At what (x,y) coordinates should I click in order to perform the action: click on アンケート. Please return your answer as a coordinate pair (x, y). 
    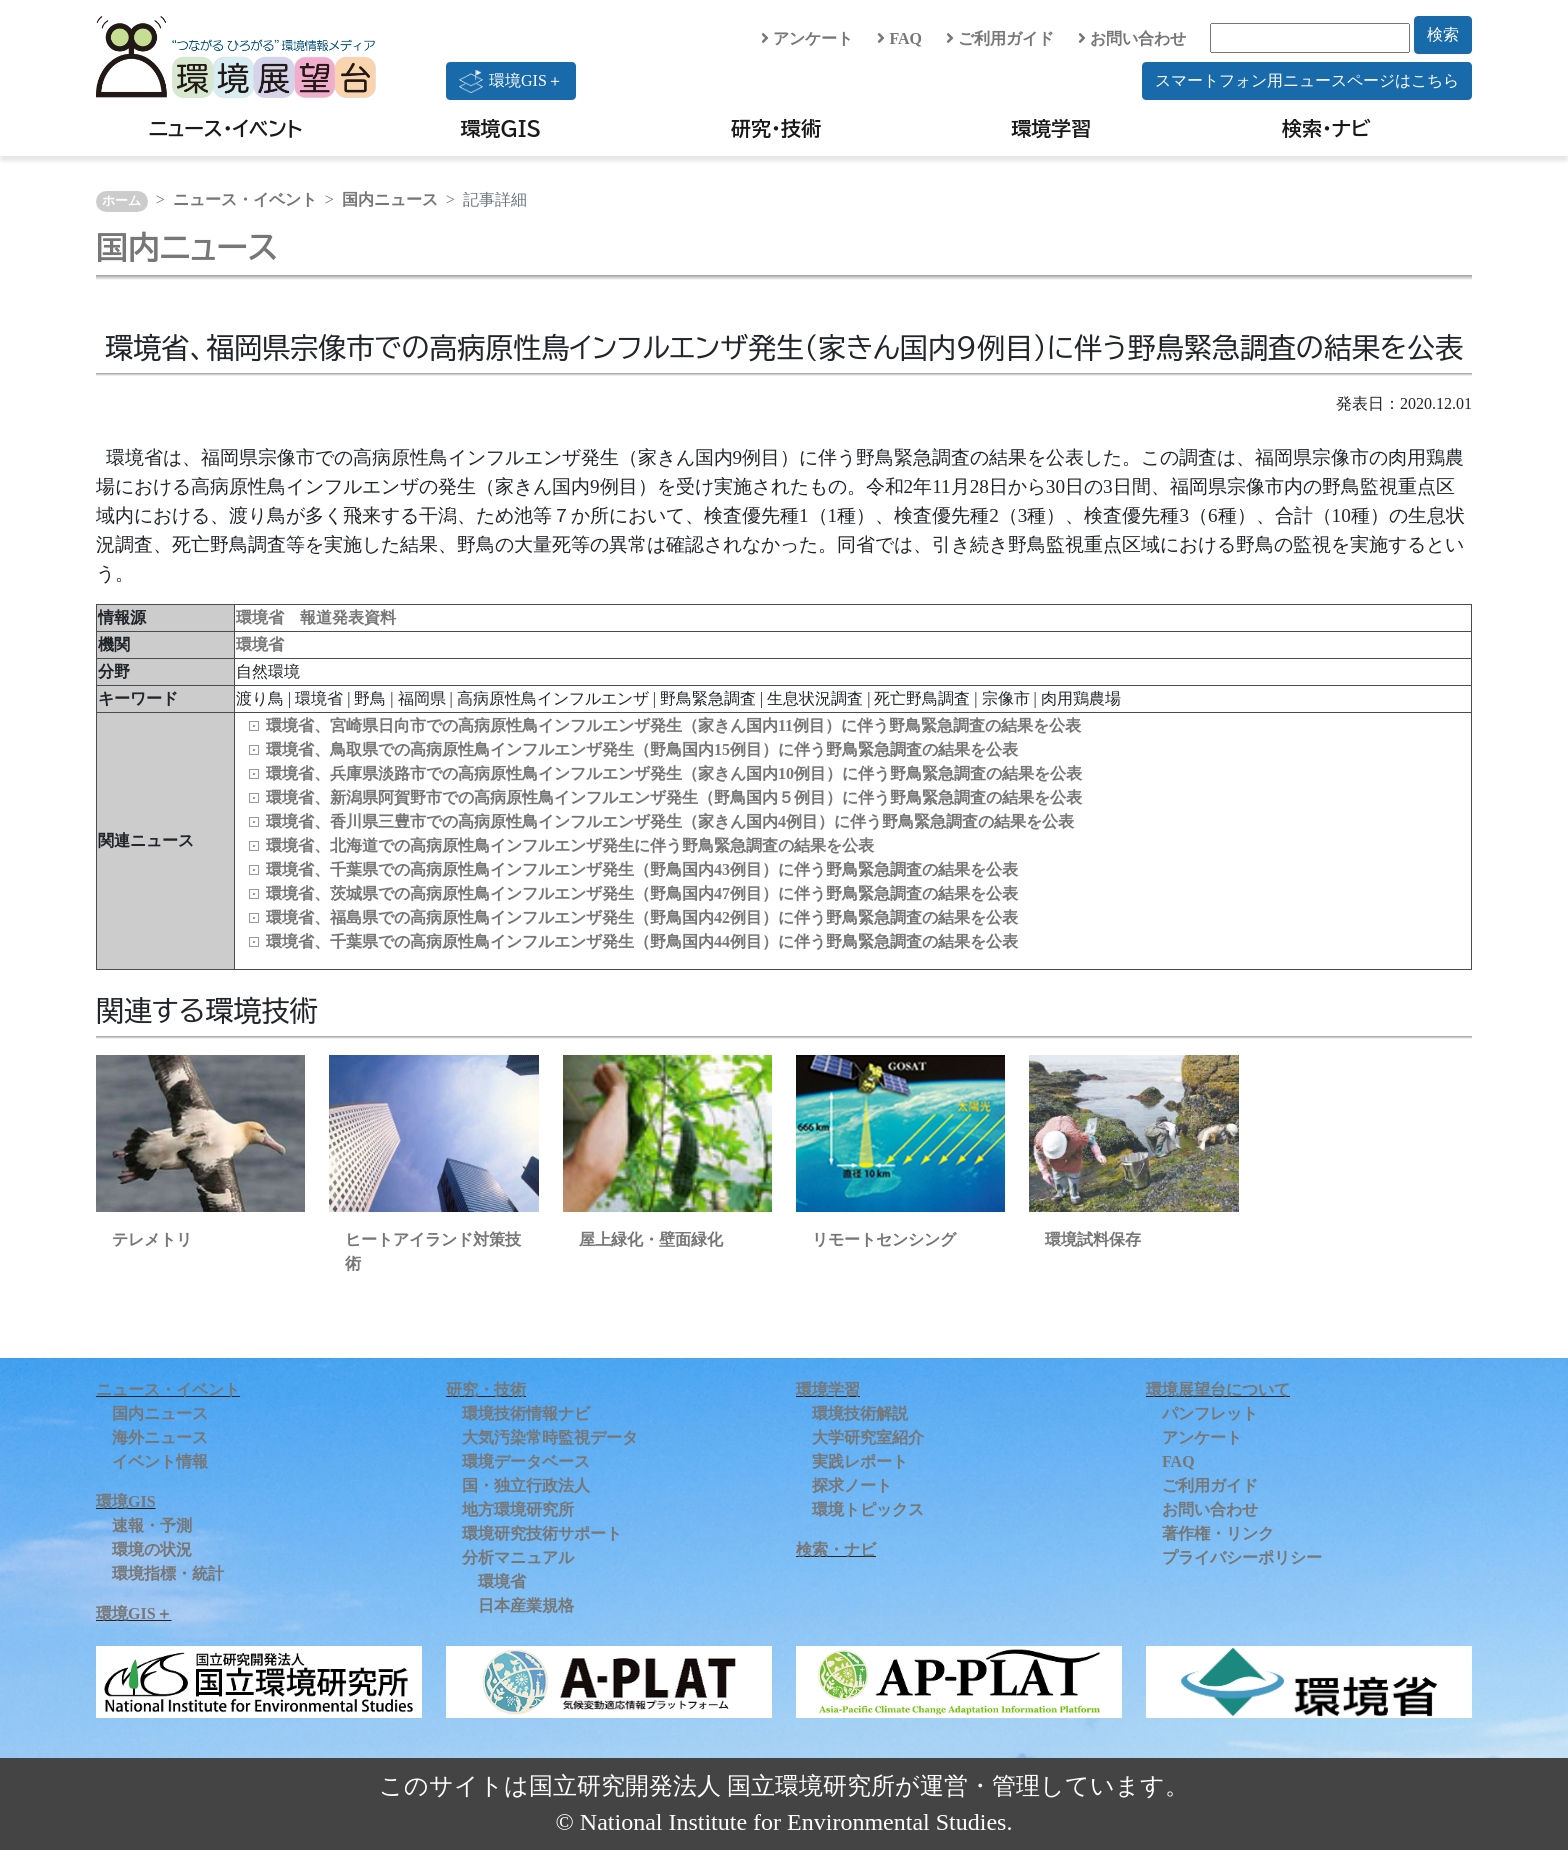
    Looking at the image, I should click on (807, 38).